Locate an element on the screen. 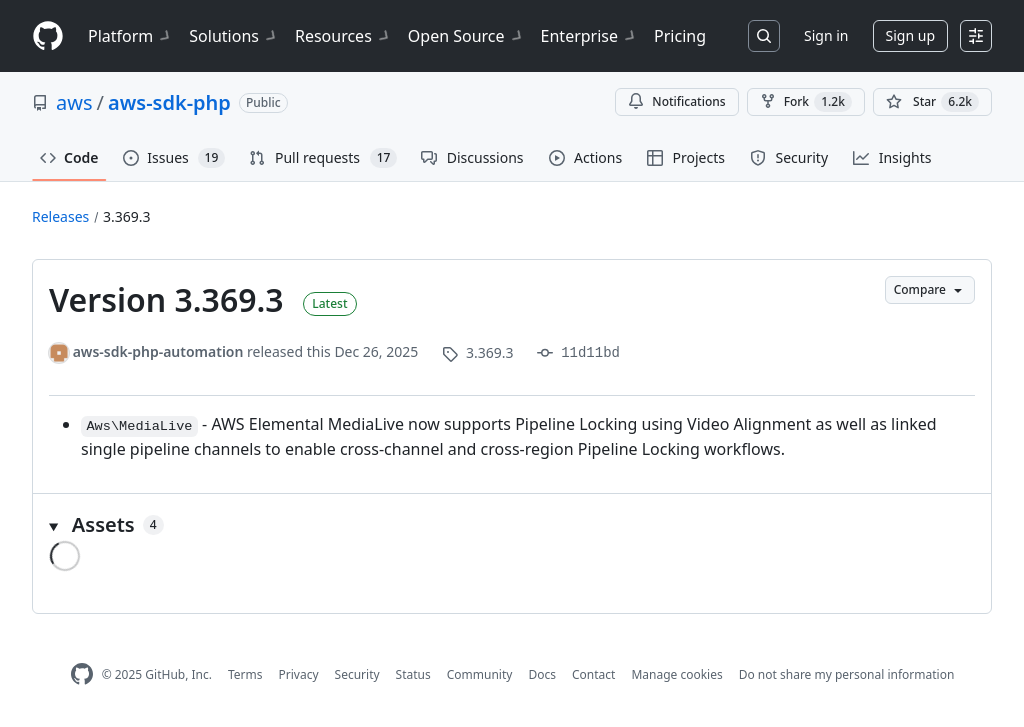  Releases is located at coordinates (60, 216).